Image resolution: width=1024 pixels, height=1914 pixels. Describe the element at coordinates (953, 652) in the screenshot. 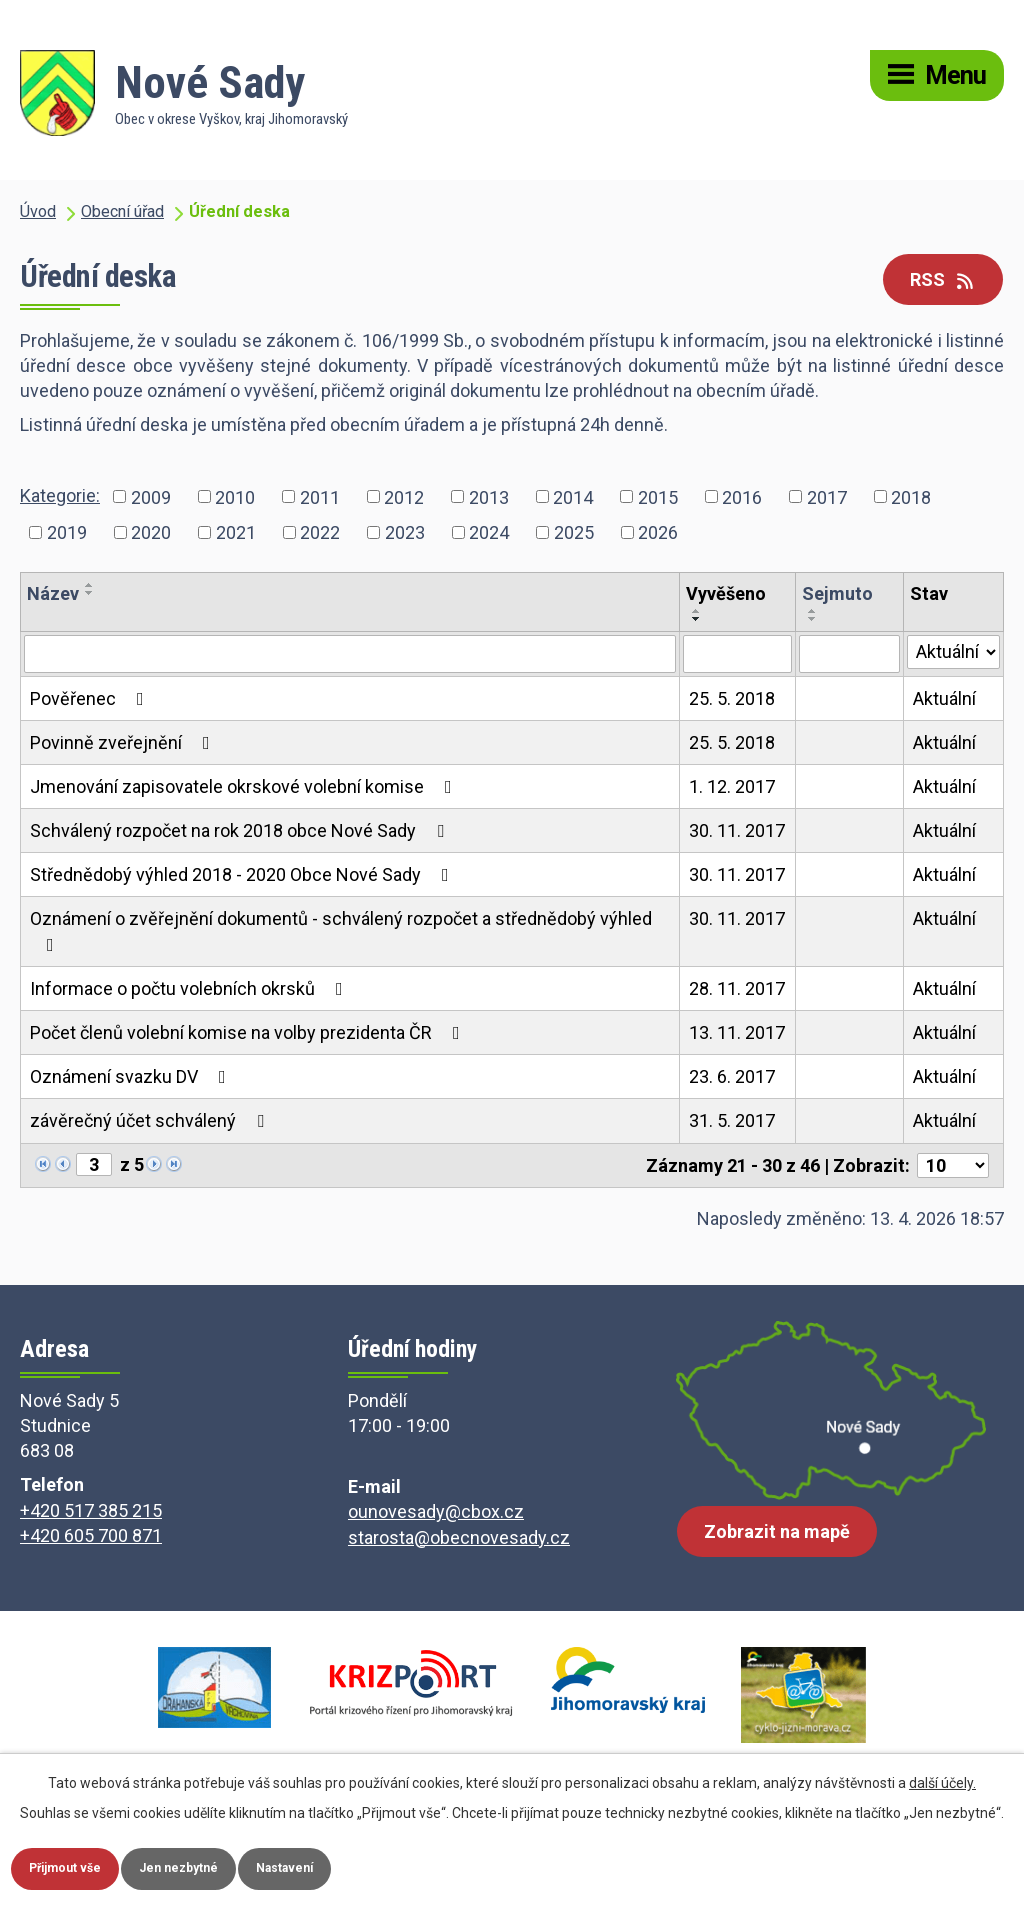

I see `[Vyhledat podle Stav]` at that location.